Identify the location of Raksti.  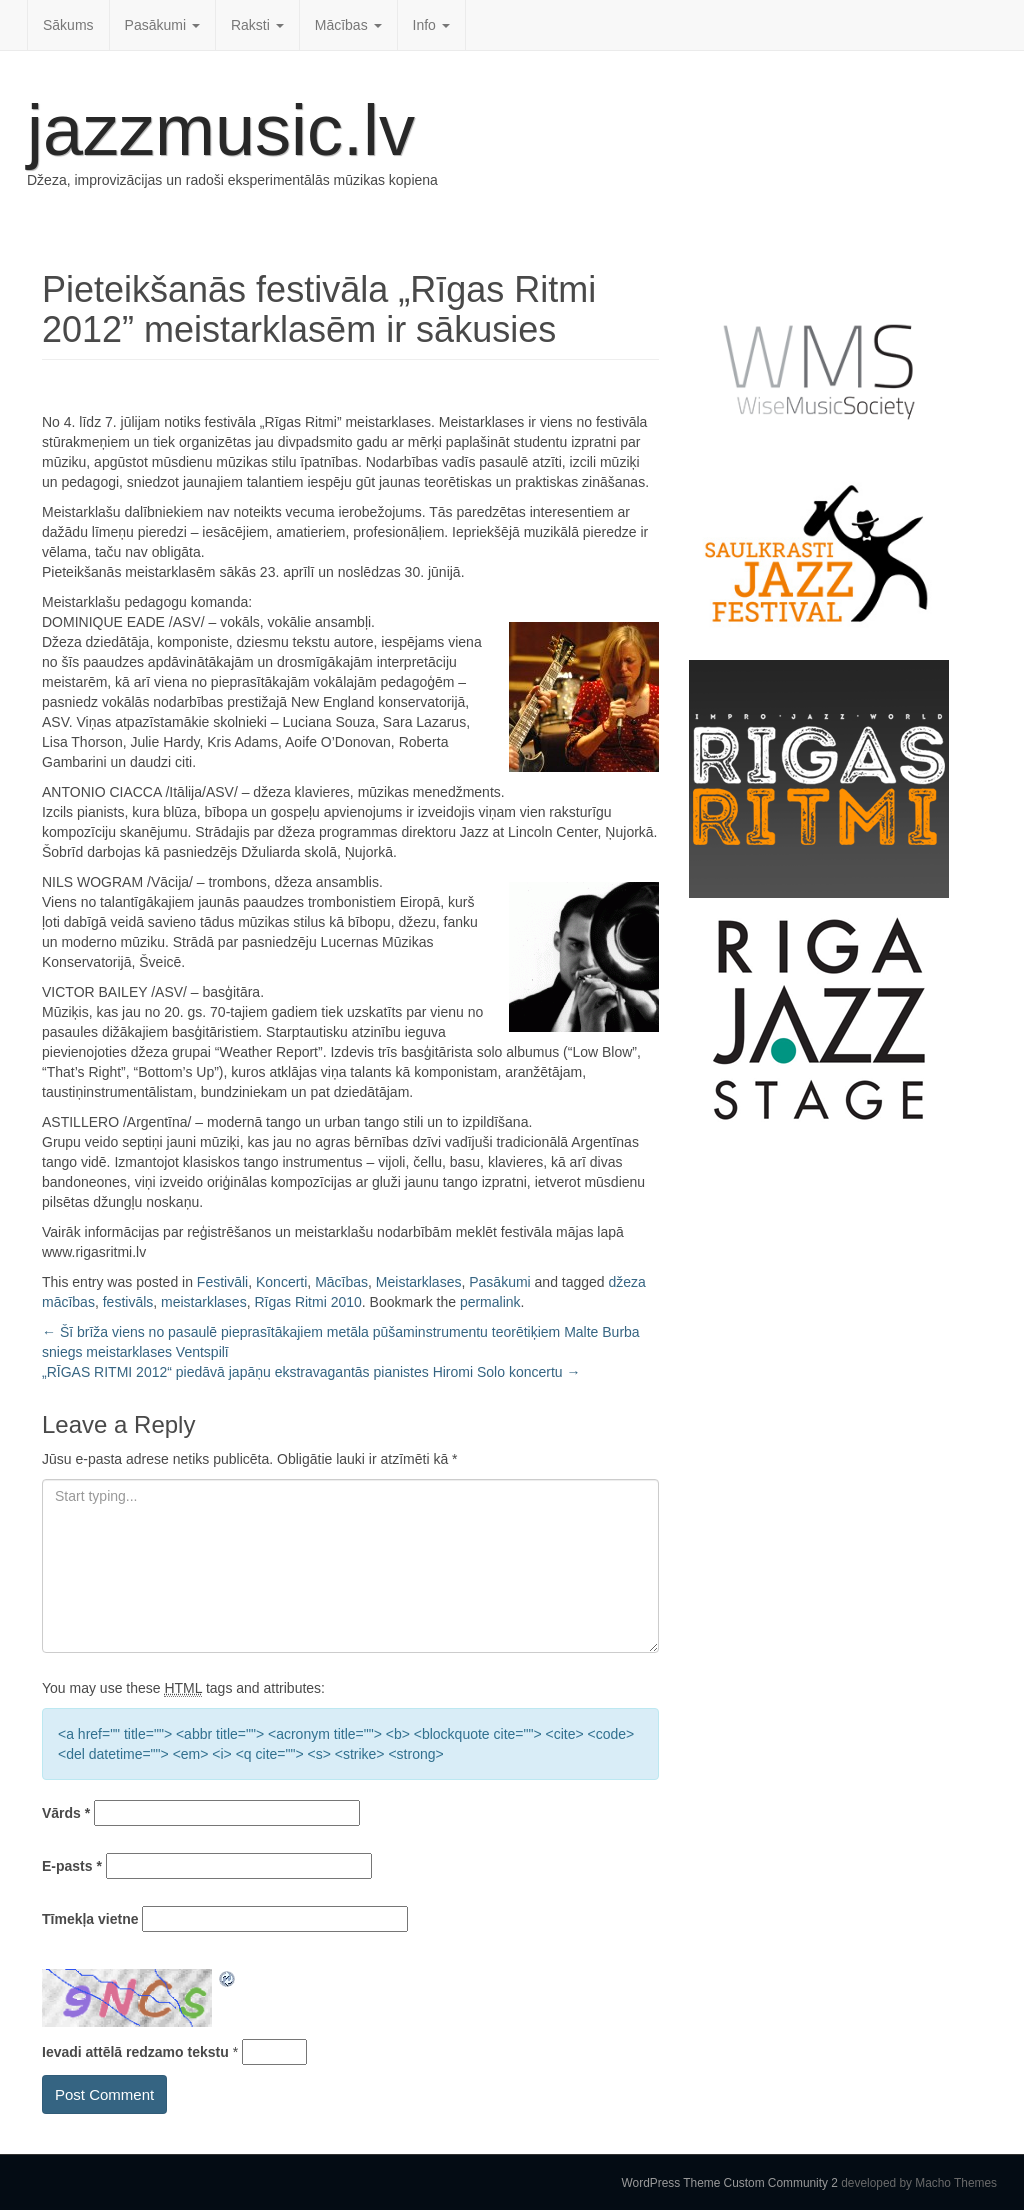
(257, 25).